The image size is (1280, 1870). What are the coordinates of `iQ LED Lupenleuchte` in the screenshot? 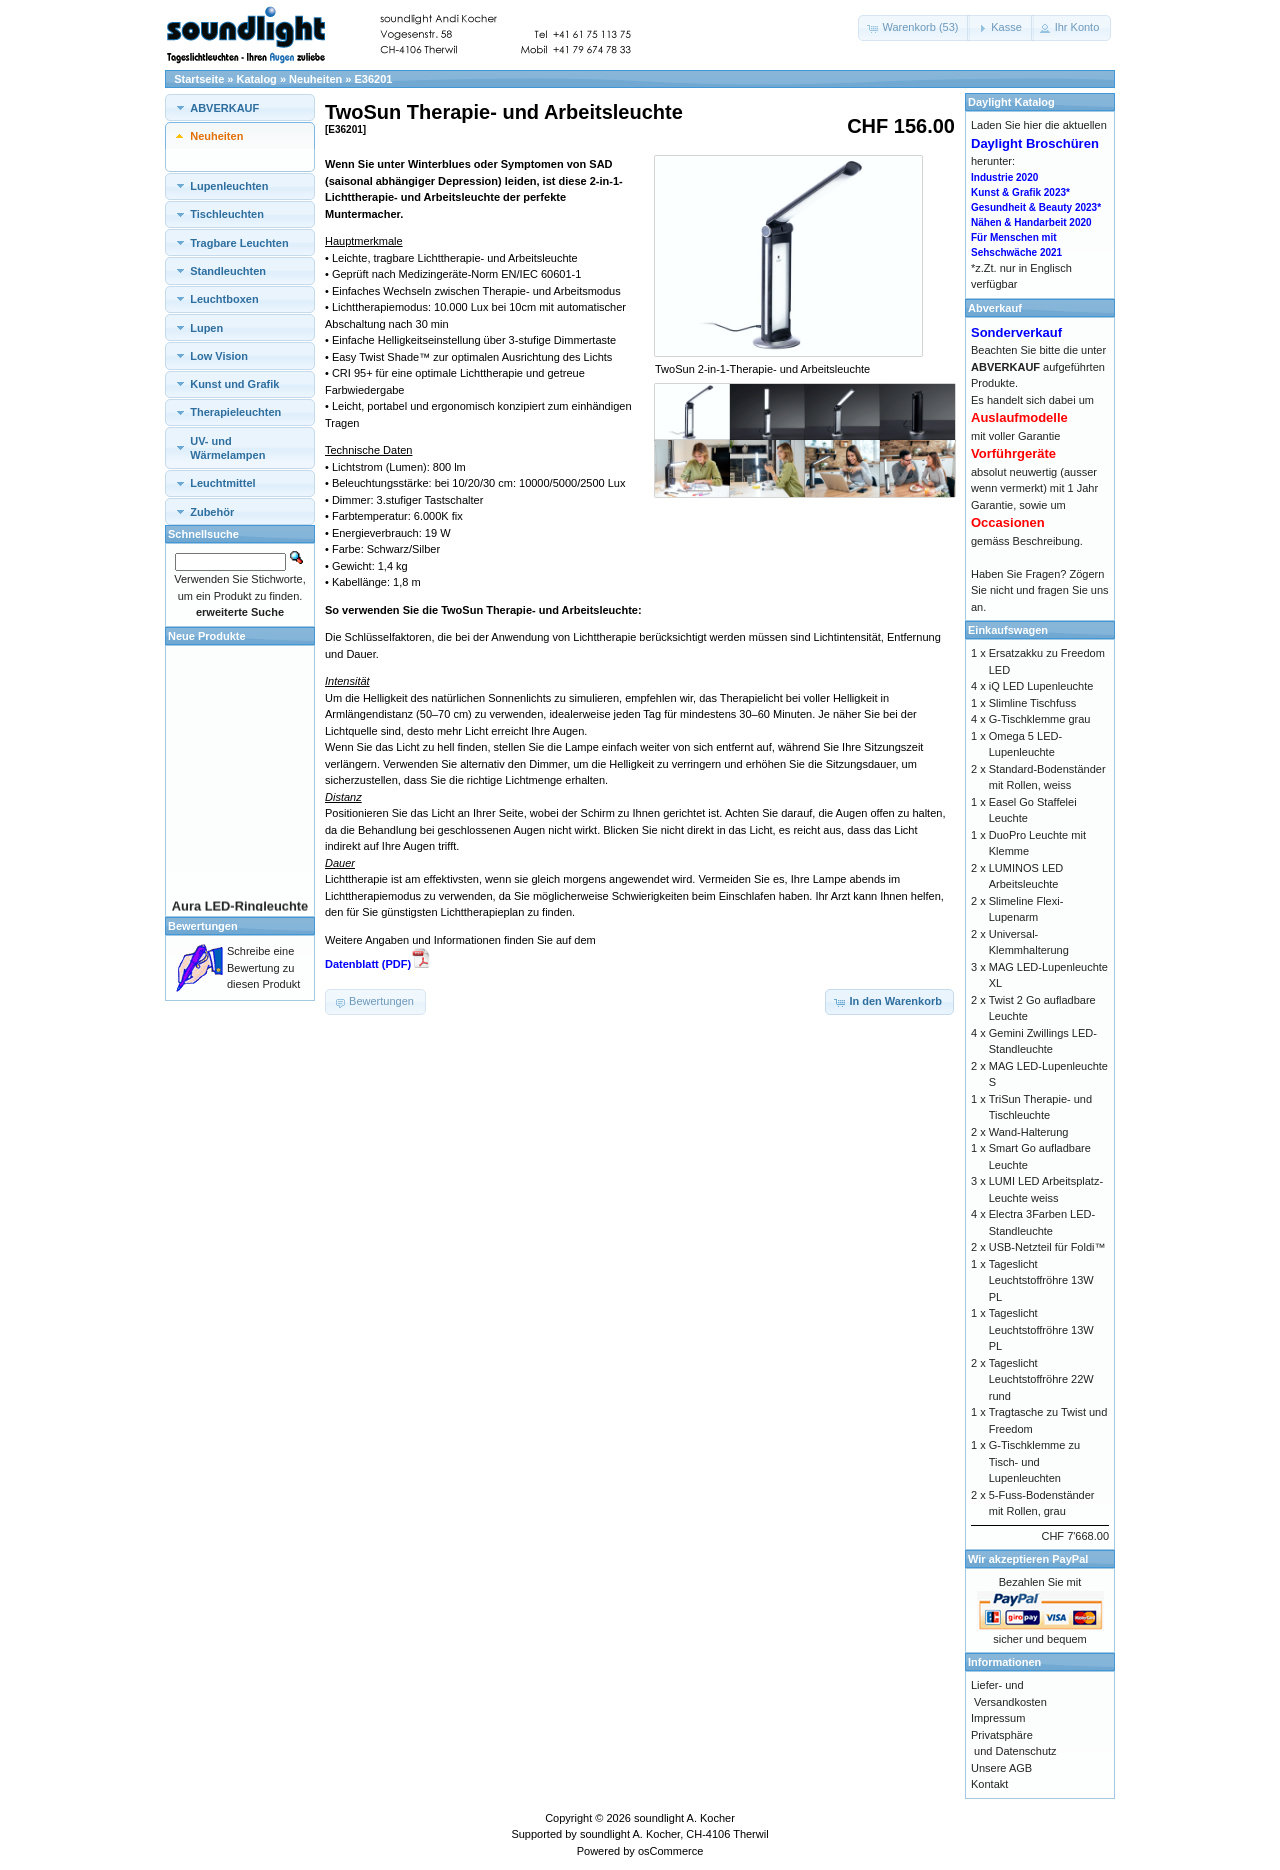 It's located at (1041, 686).